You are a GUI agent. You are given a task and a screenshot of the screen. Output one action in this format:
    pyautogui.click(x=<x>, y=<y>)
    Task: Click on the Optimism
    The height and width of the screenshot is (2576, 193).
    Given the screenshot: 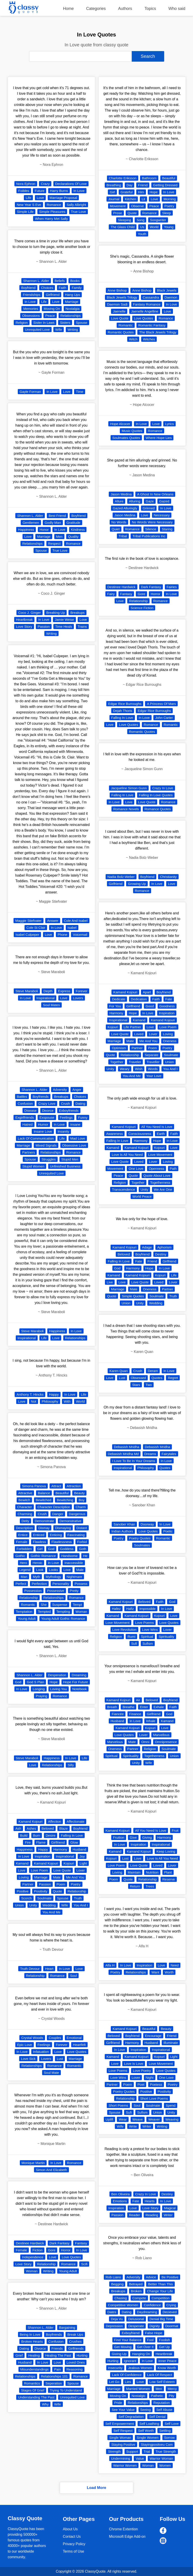 What is the action you would take?
    pyautogui.click(x=119, y=1048)
    